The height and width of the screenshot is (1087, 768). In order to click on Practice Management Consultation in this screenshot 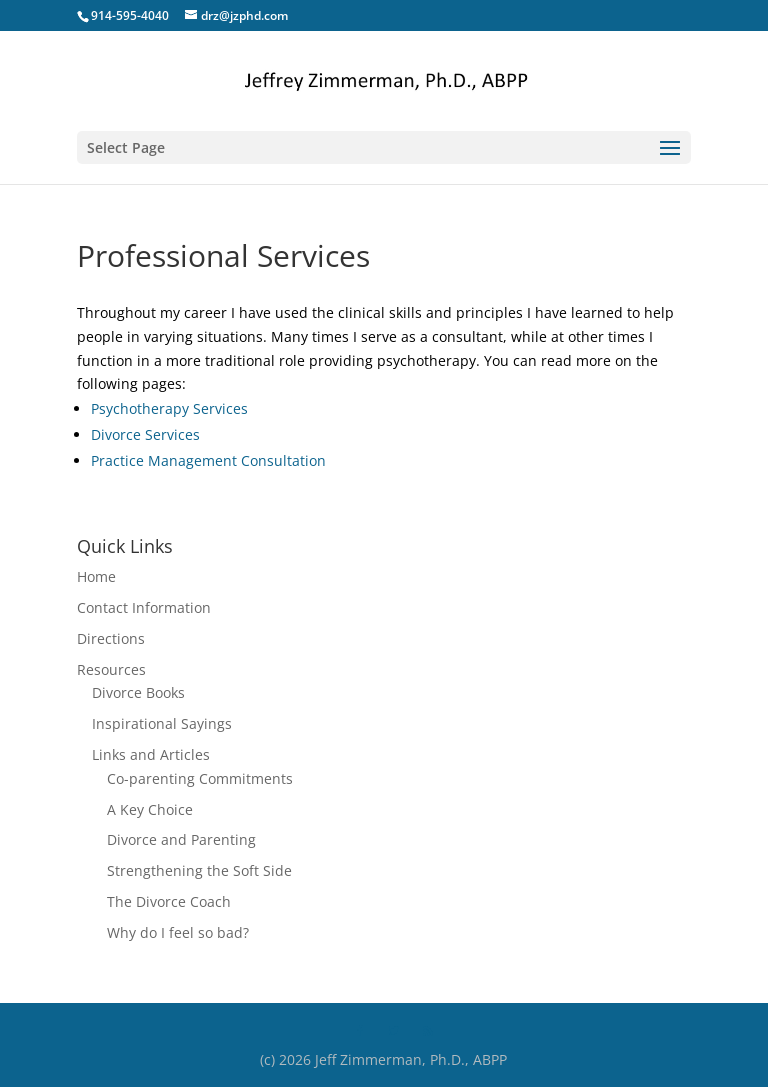, I will do `click(208, 460)`.